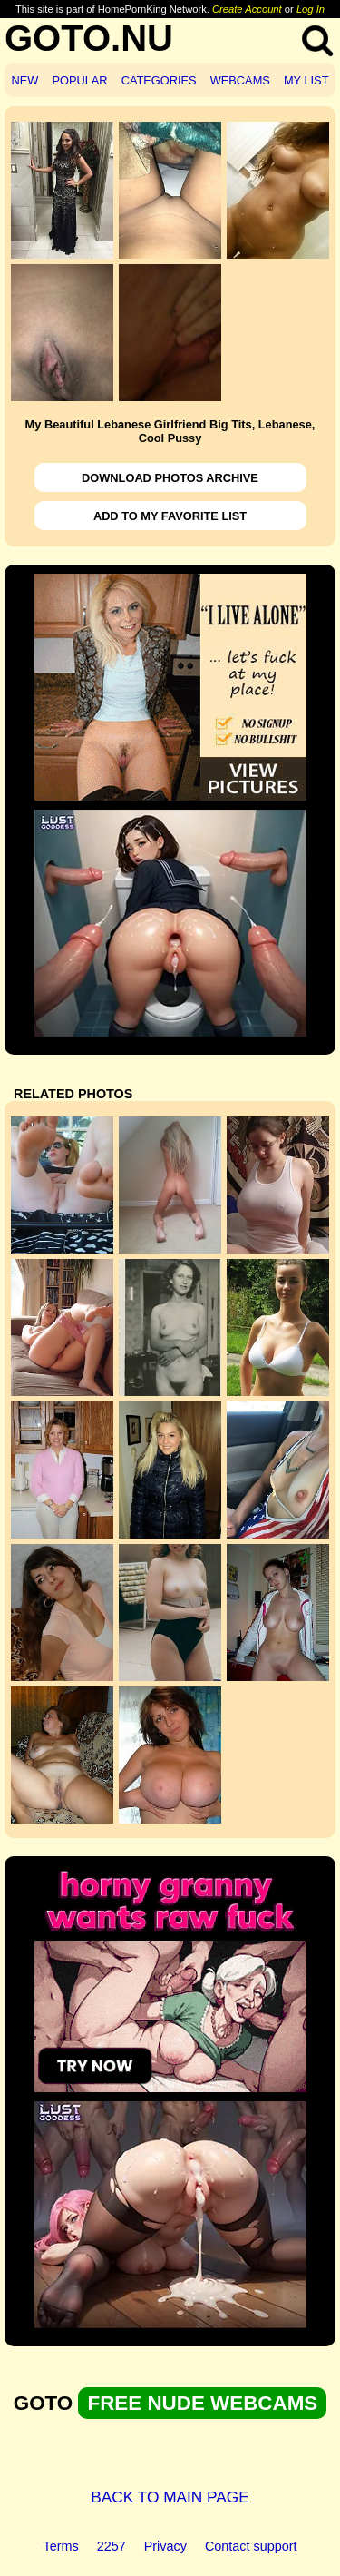  Describe the element at coordinates (251, 2546) in the screenshot. I see `Contact support` at that location.